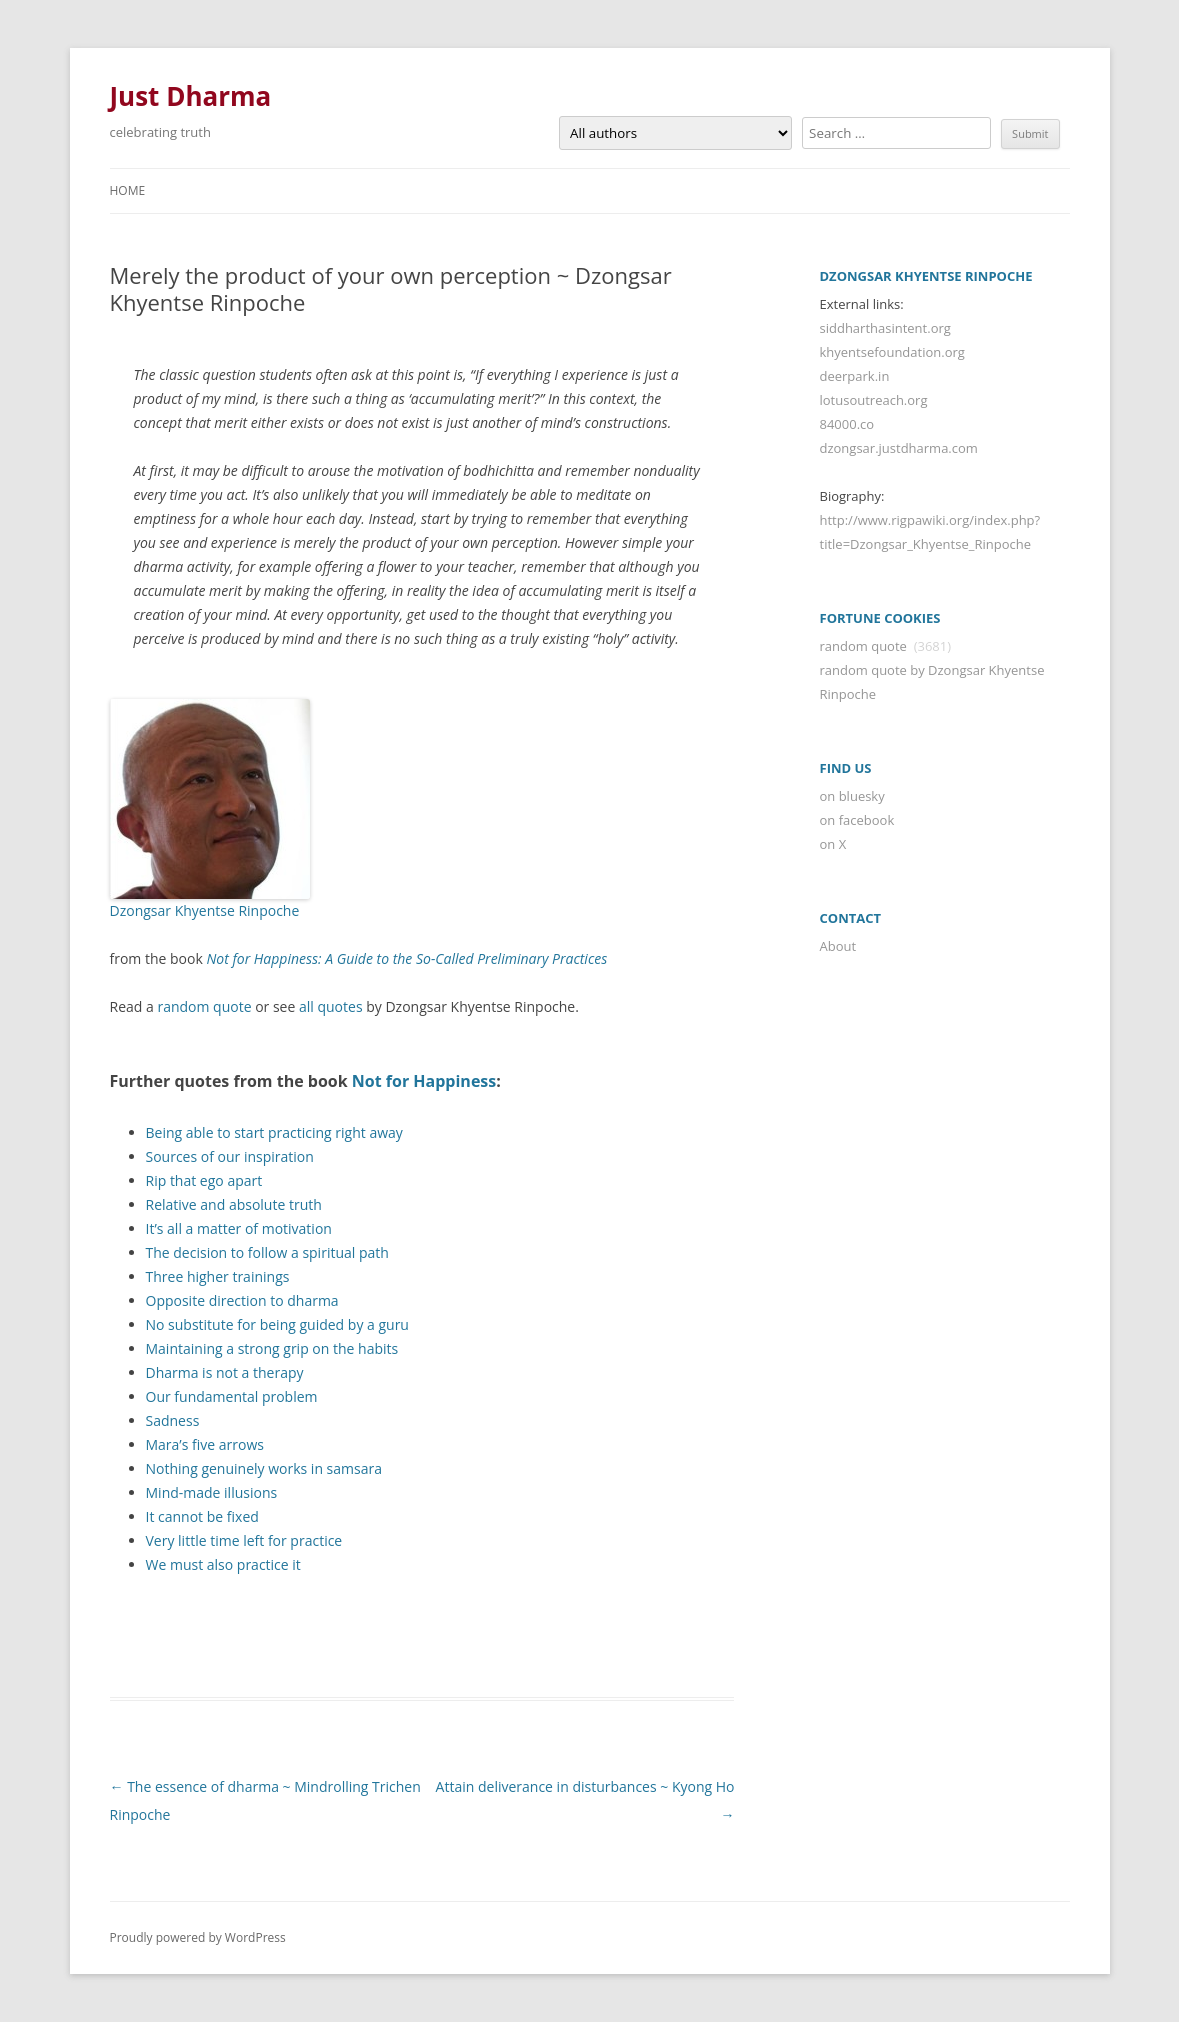 The height and width of the screenshot is (2022, 1179). I want to click on lotusoutreach.org, so click(874, 400).